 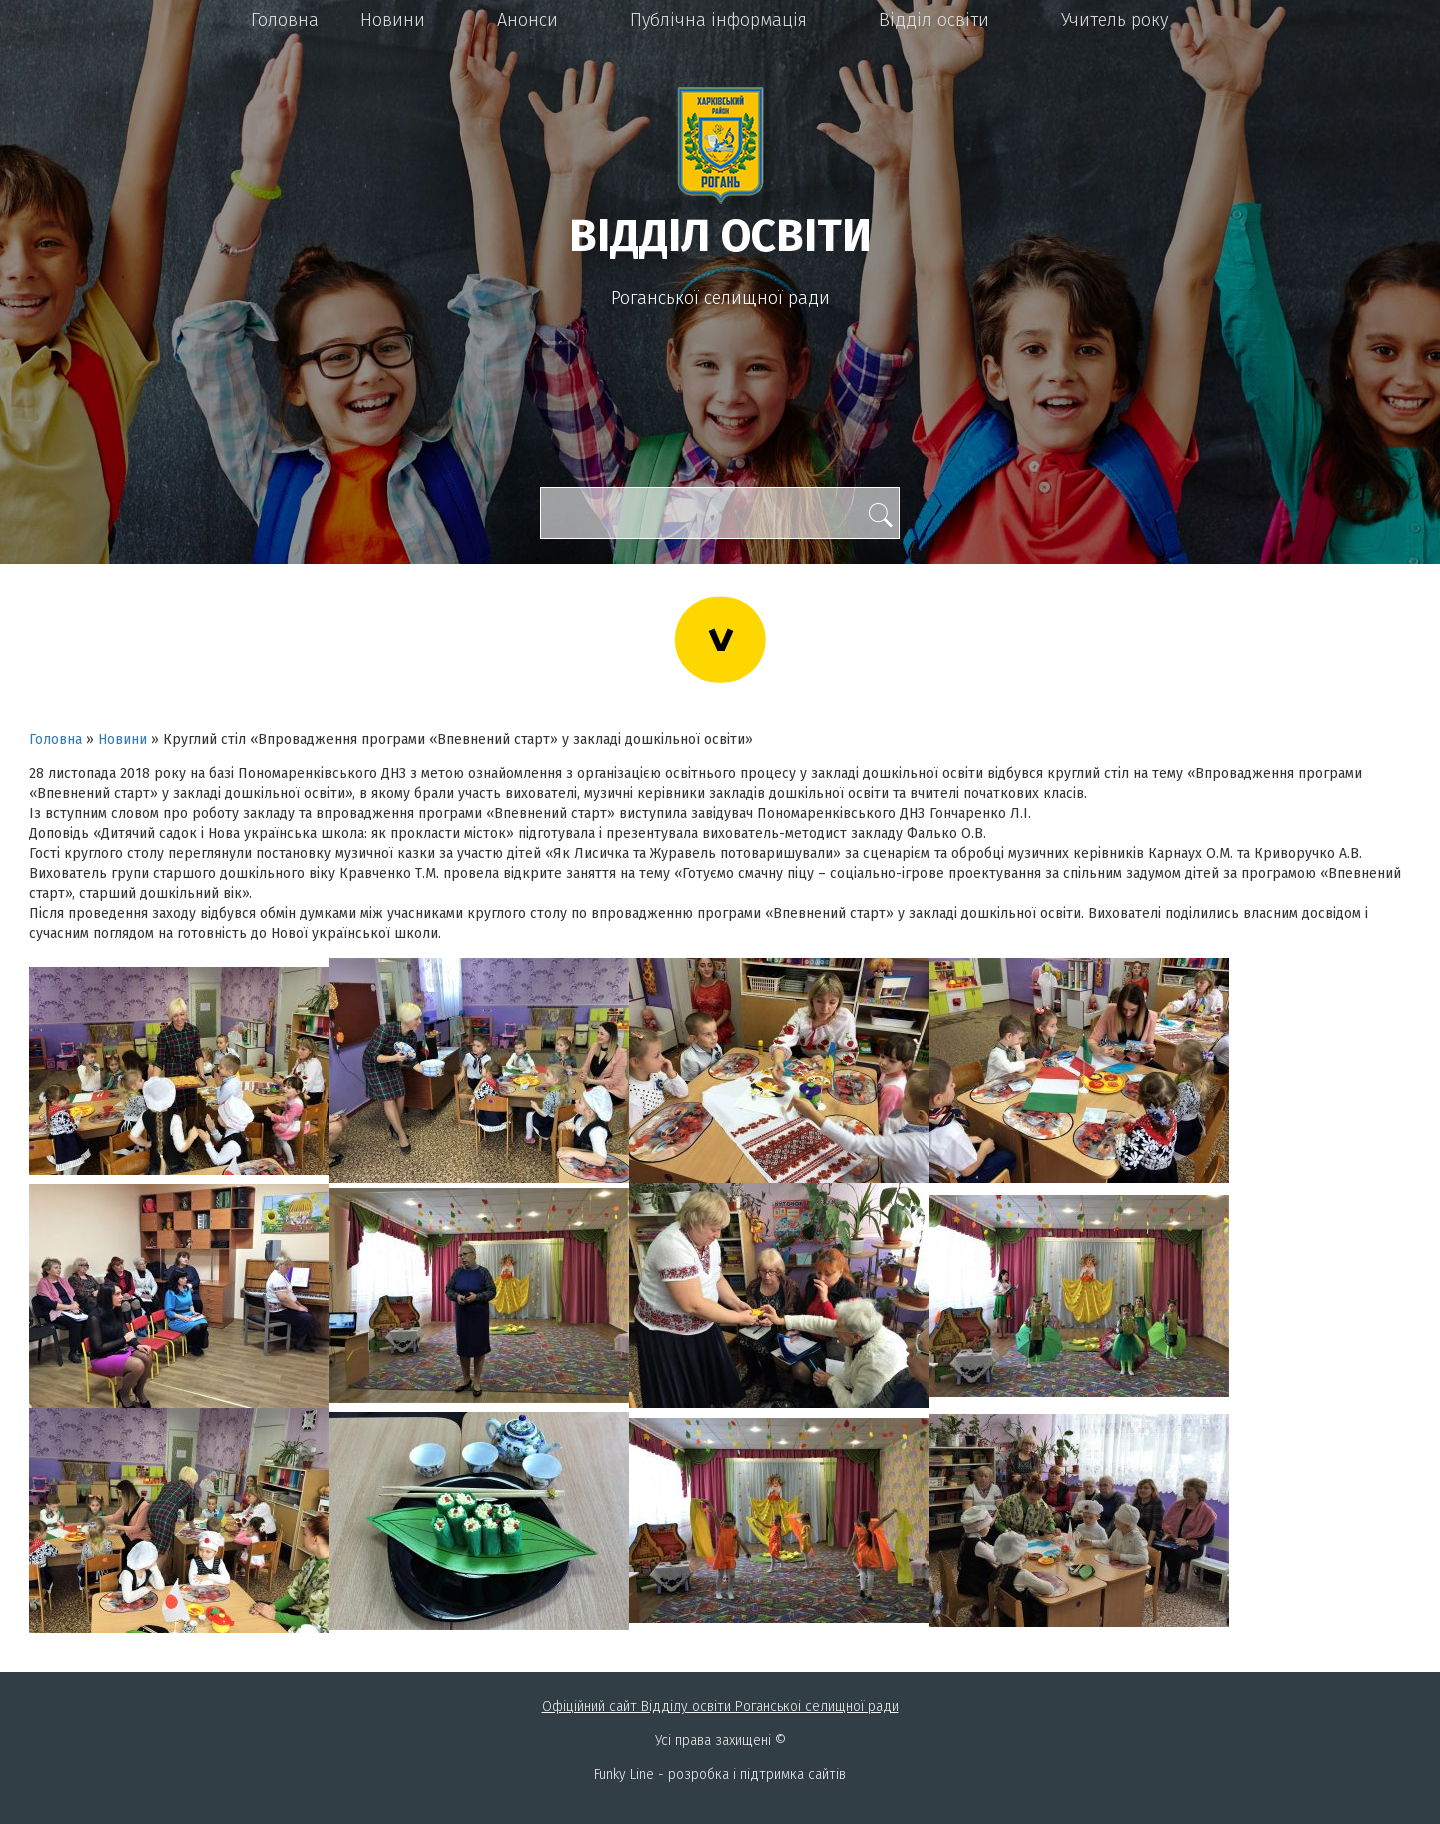 What do you see at coordinates (718, 20) in the screenshot?
I see `Публічна інформація` at bounding box center [718, 20].